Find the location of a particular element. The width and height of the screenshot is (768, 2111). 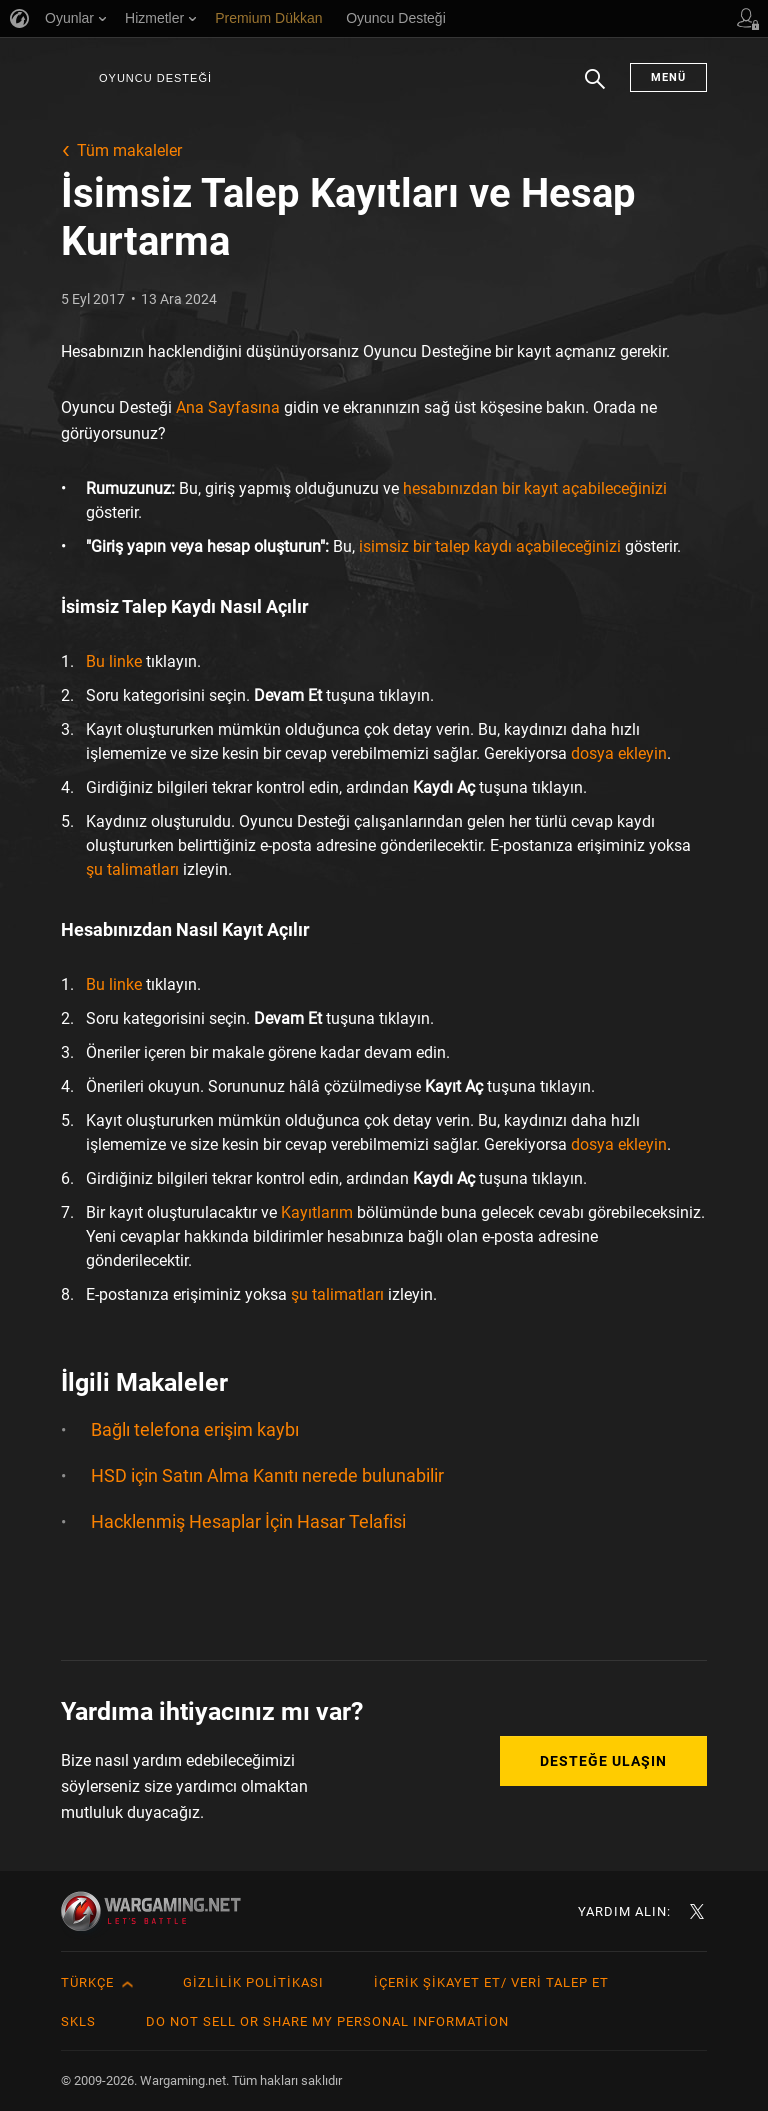

Do Not Sell or Share My Personal Information is located at coordinates (327, 2021).